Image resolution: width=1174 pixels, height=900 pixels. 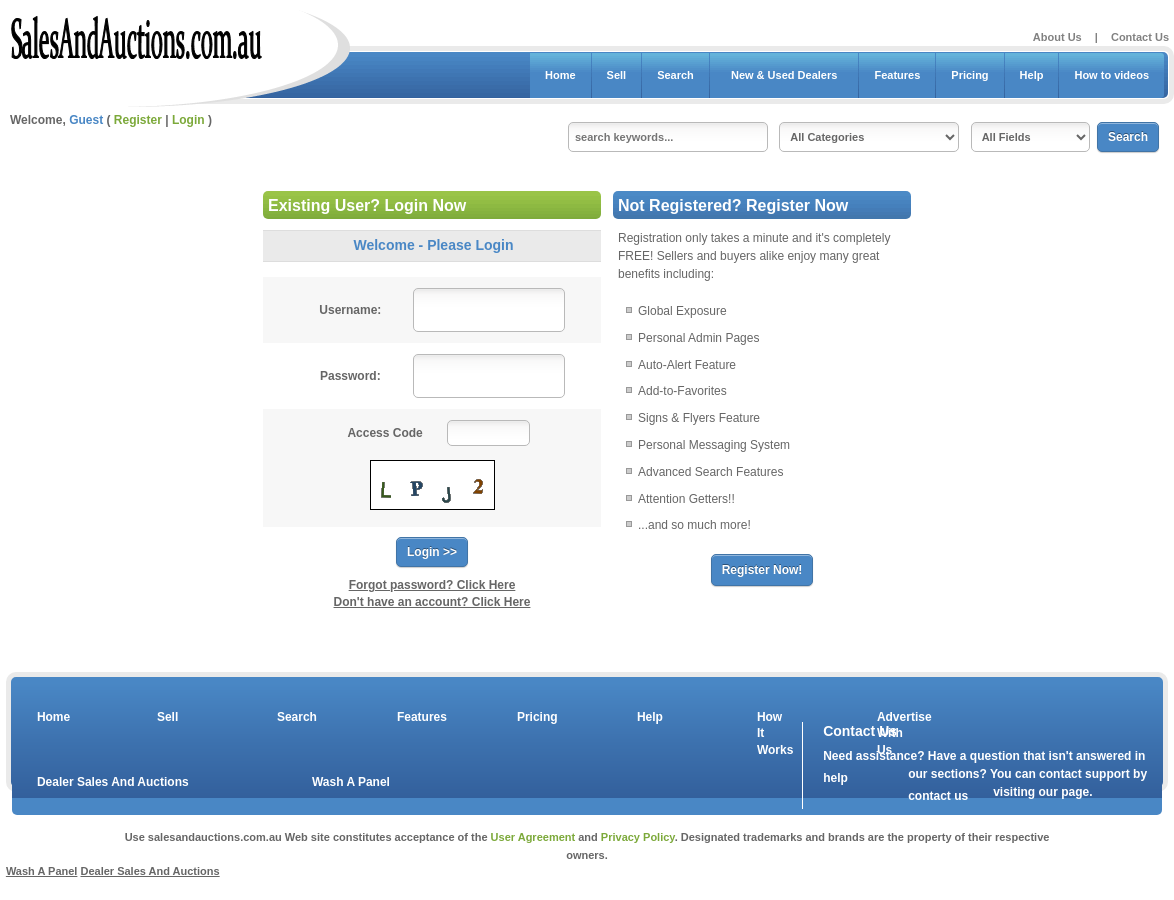 What do you see at coordinates (938, 796) in the screenshot?
I see `contact us` at bounding box center [938, 796].